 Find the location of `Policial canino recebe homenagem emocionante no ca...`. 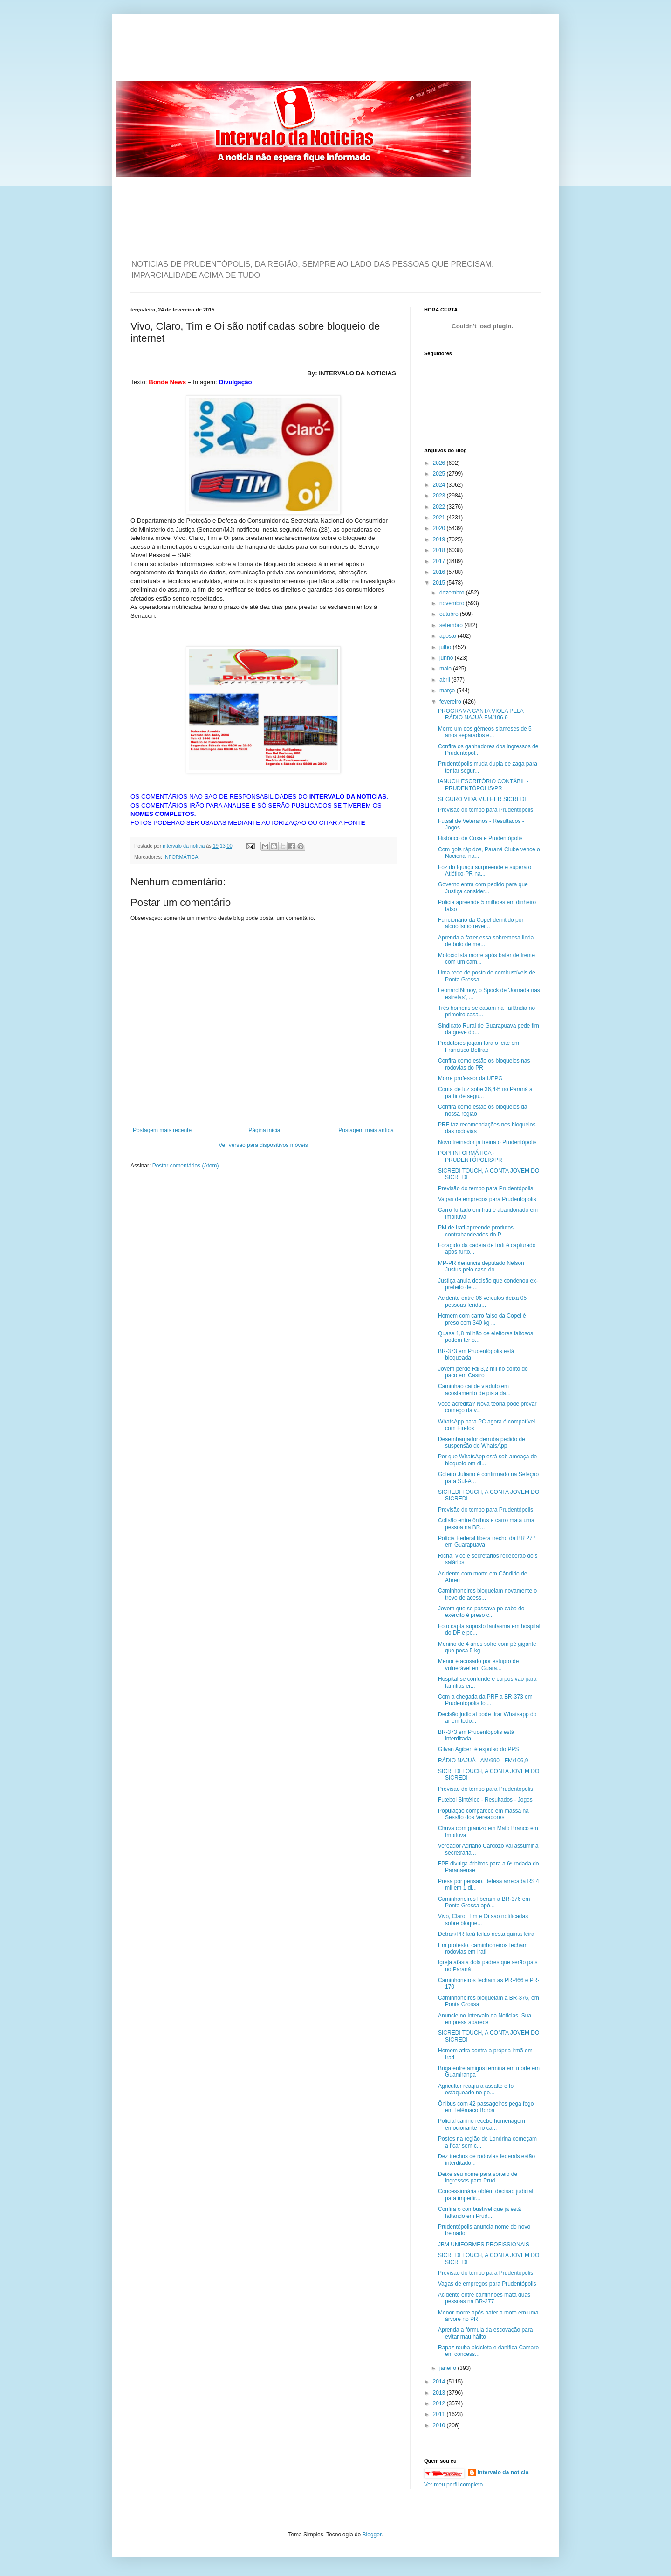

Policial canino recebe homenagem emocionante no ca... is located at coordinates (481, 2124).